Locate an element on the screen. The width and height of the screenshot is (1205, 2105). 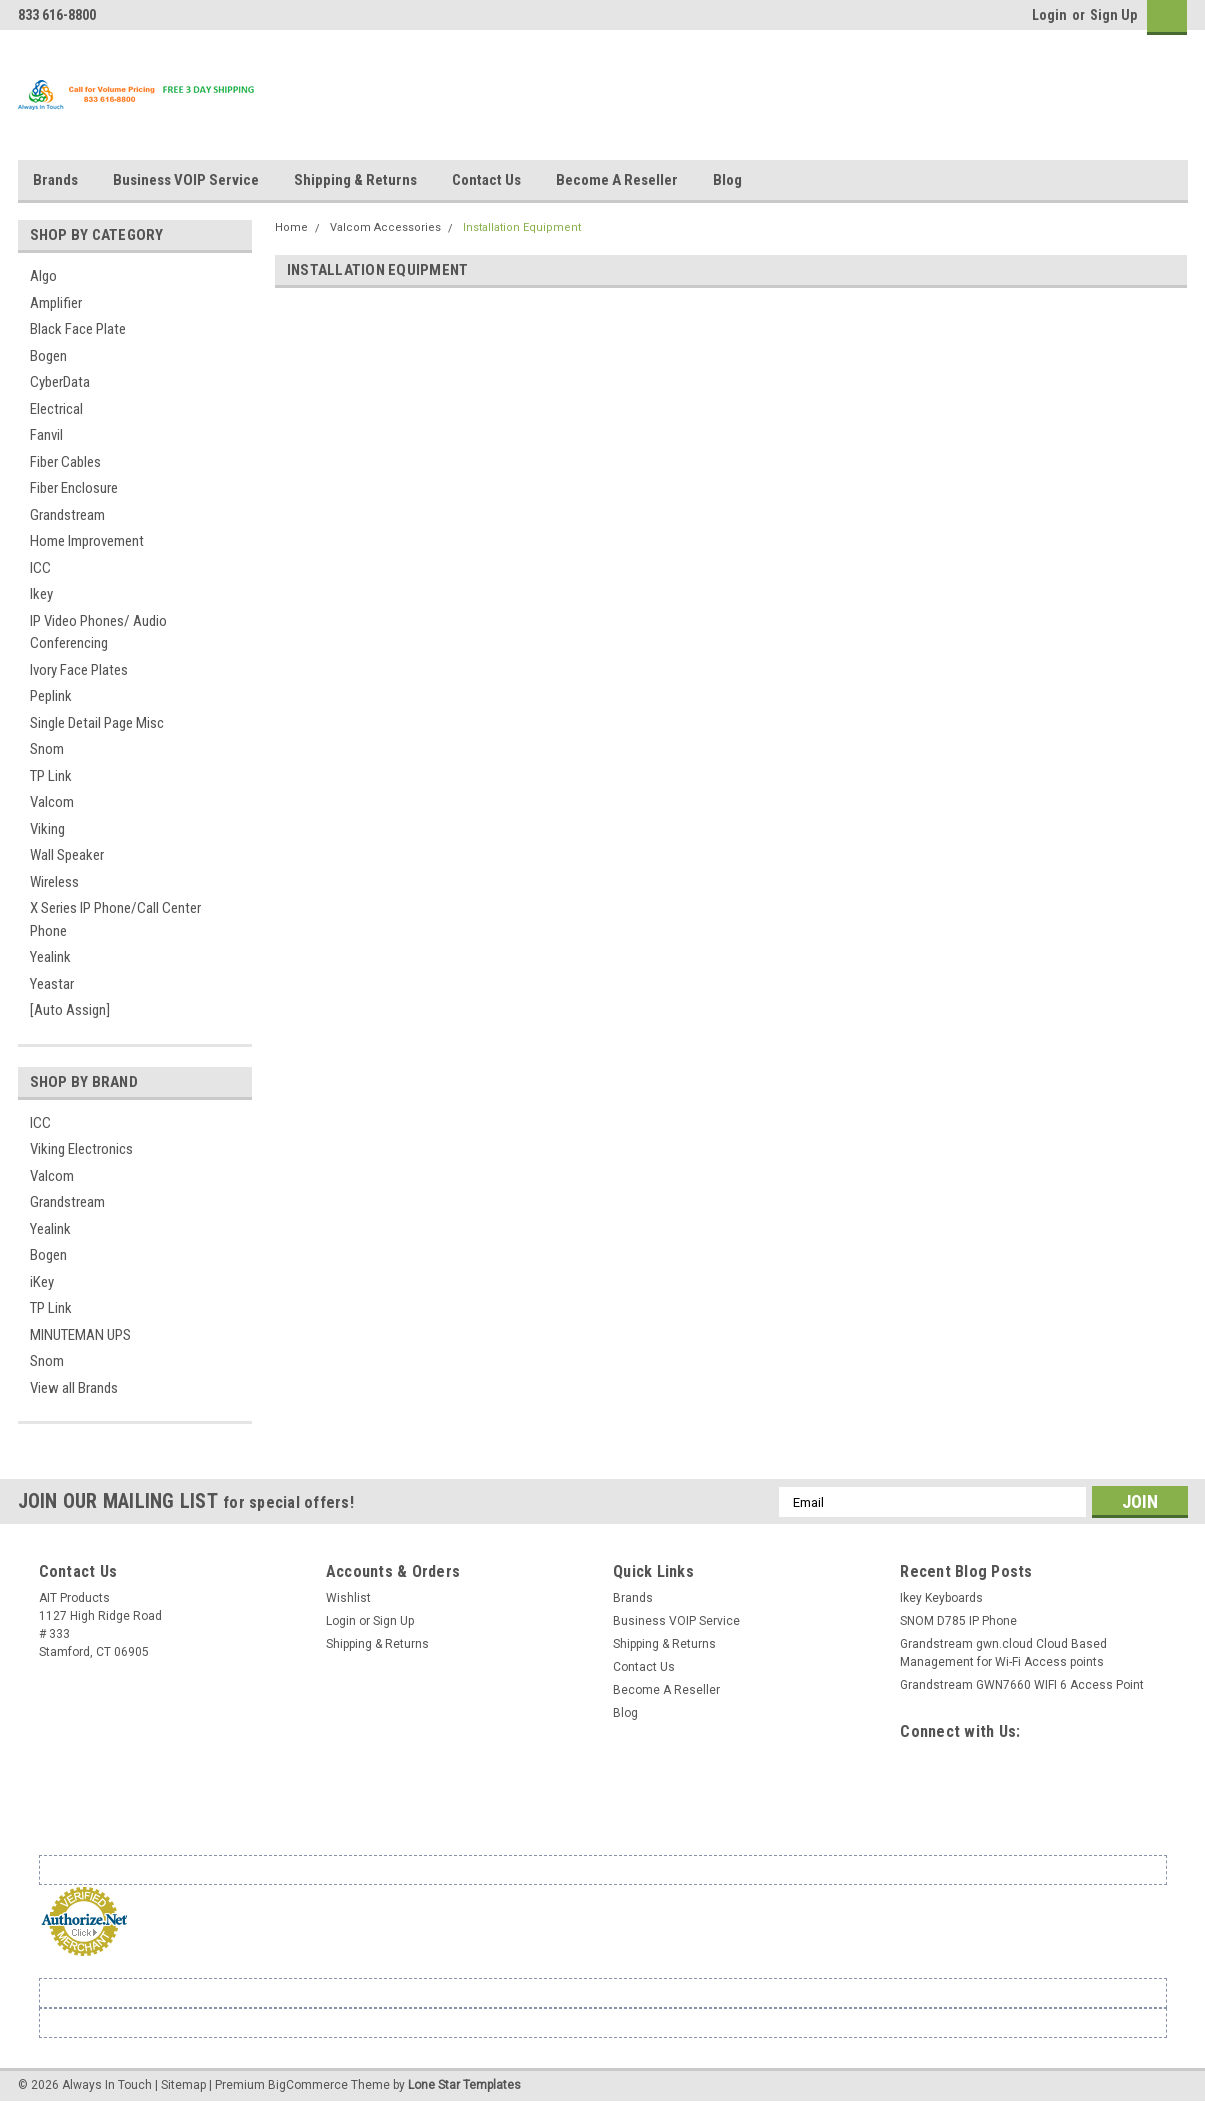
Grandstream gwn.cloud Cloud Based Management for Wi-Fi Access points is located at coordinates (1003, 1653).